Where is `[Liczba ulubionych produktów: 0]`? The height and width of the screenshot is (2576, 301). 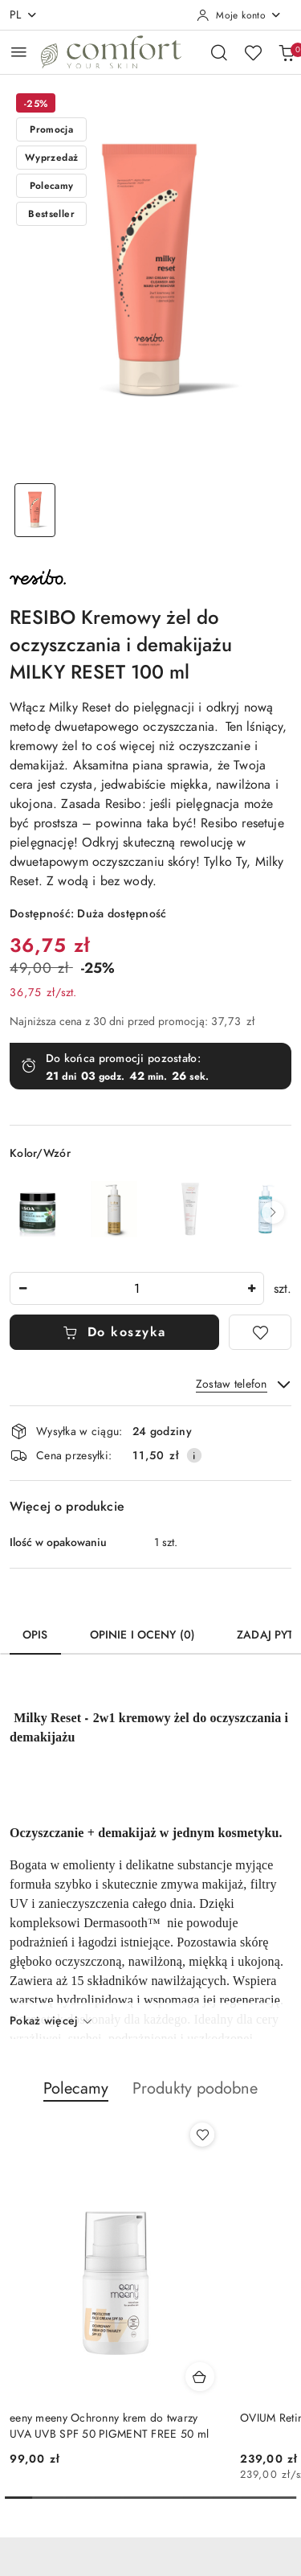
[Liczba ulubionych produktów: 0] is located at coordinates (253, 52).